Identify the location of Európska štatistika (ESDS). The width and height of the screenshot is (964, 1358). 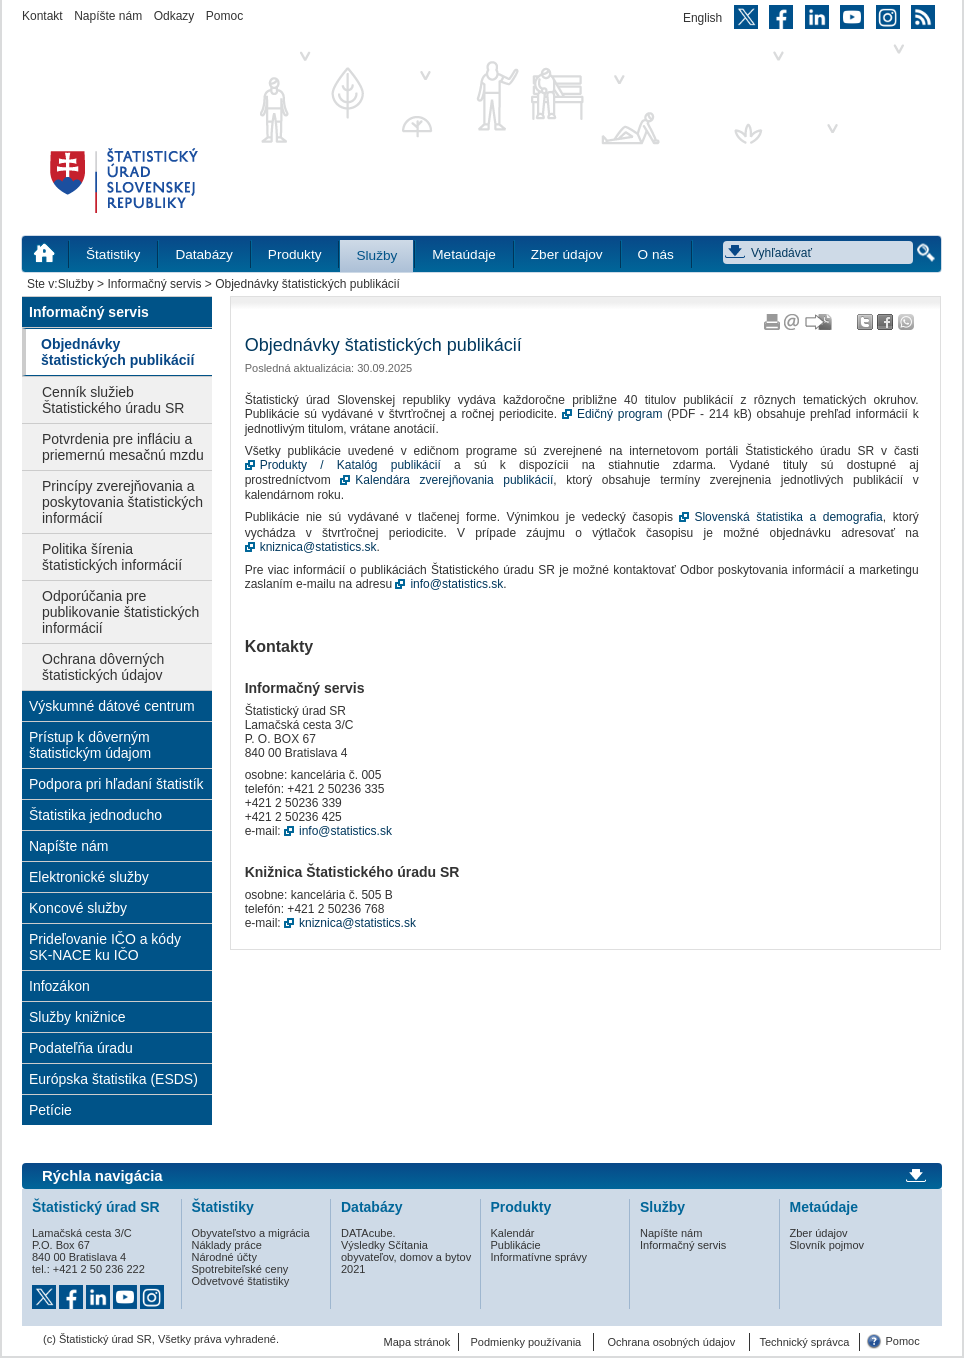
(113, 1079).